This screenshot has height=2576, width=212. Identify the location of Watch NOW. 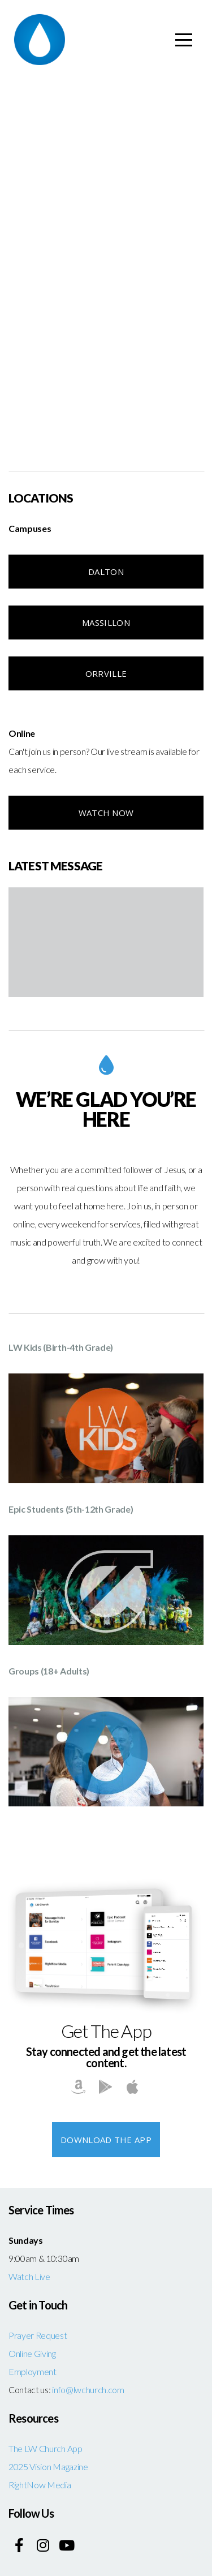
(106, 812).